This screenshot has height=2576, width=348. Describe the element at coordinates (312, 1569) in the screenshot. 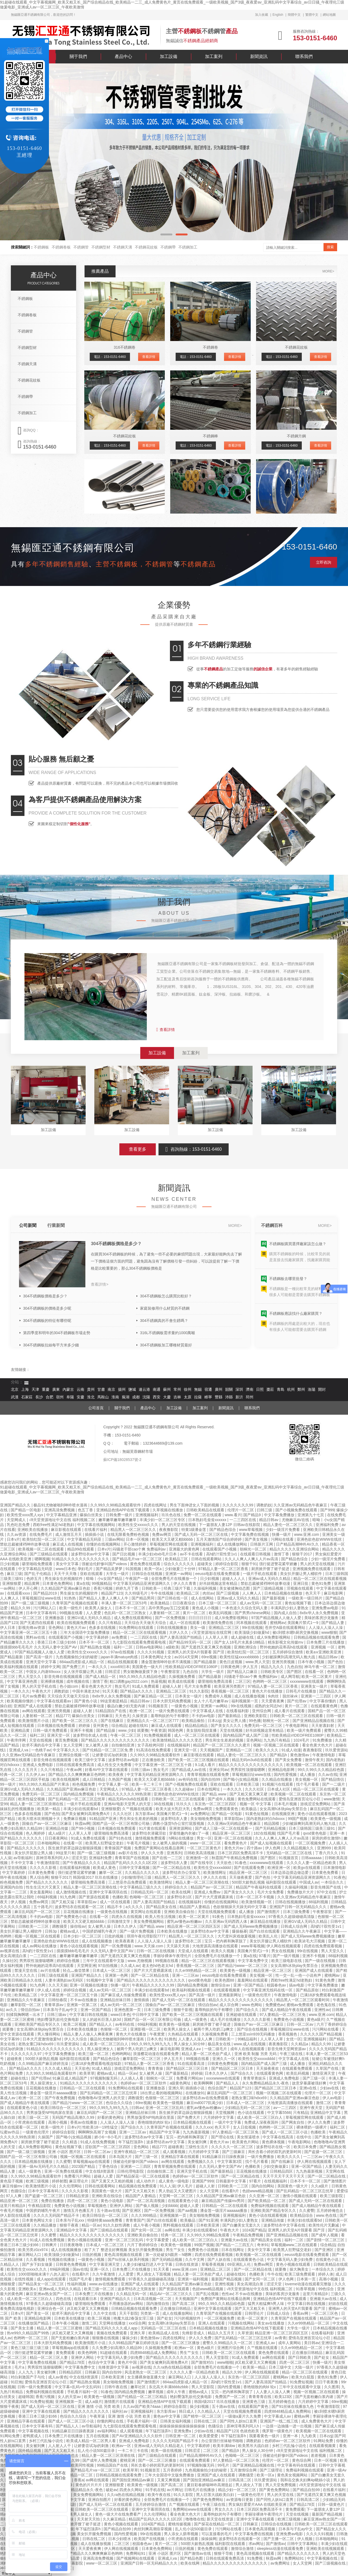

I see `亚洲视频免费在线观看` at that location.